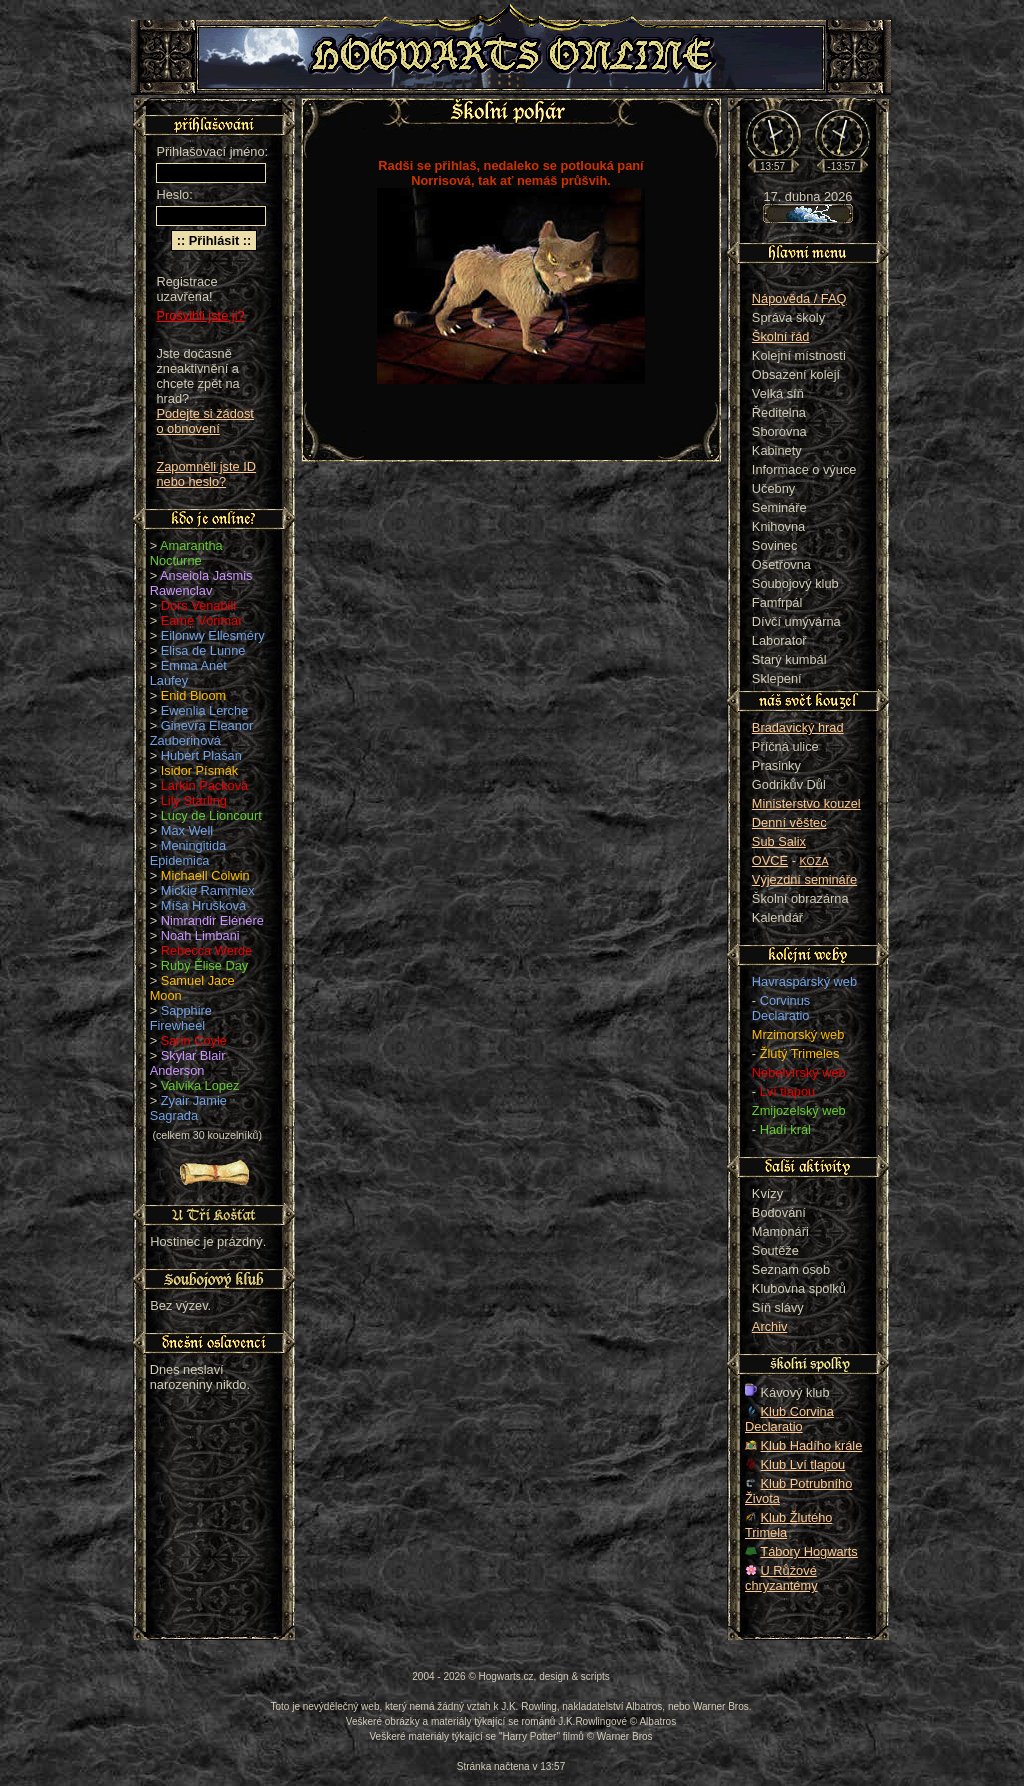  What do you see at coordinates (812, 1445) in the screenshot?
I see `Klub Hadího krále` at bounding box center [812, 1445].